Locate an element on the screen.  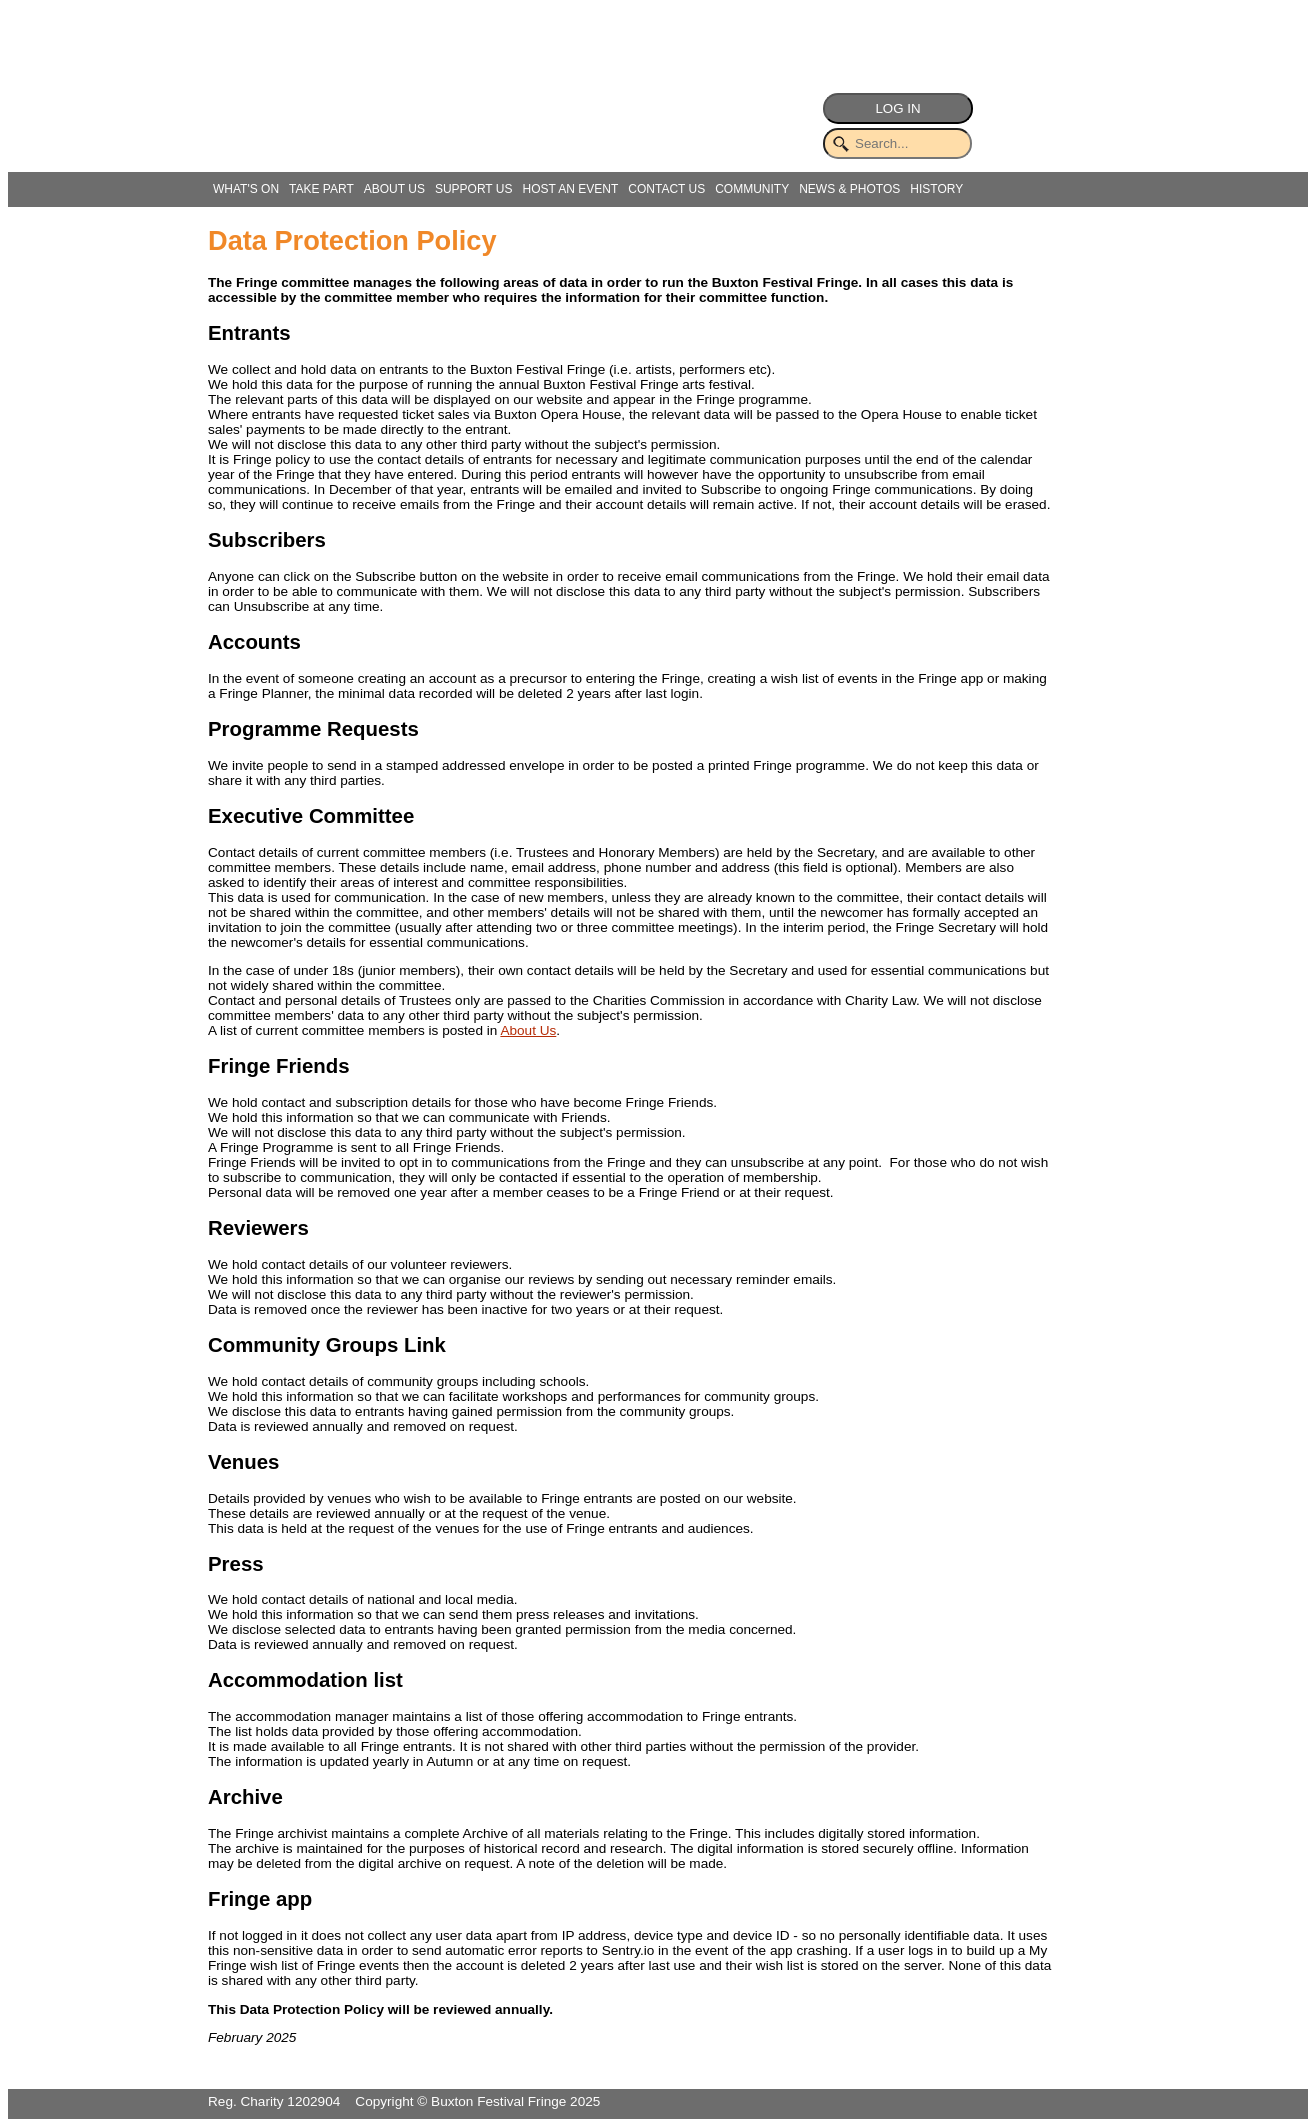
About Us is located at coordinates (528, 1030).